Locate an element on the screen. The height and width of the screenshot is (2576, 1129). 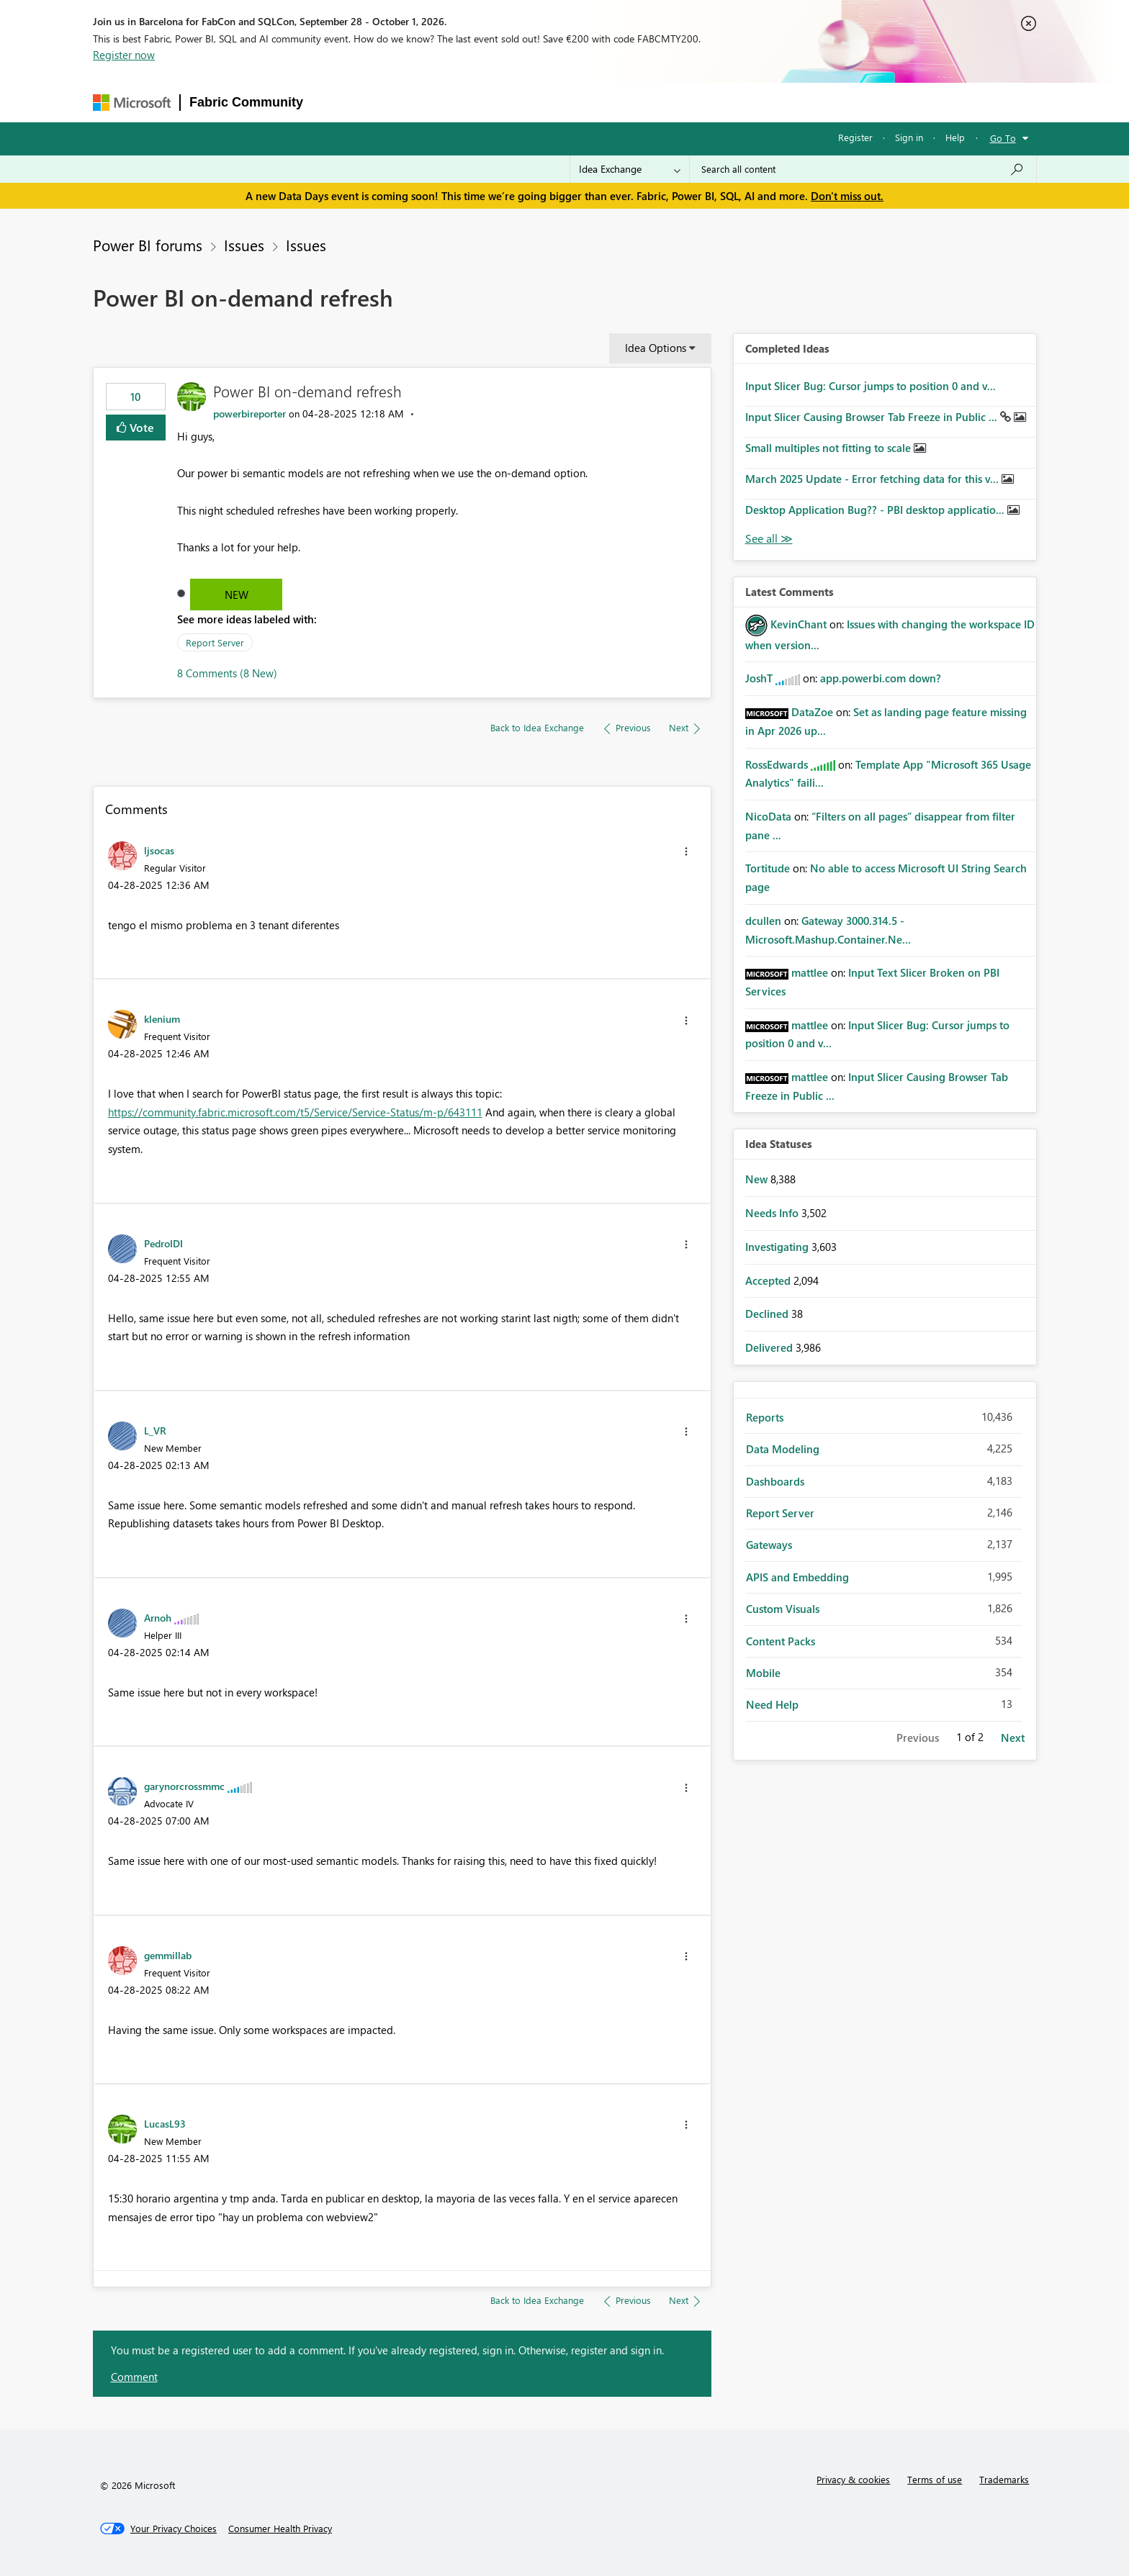
Investigating is located at coordinates (778, 1246).